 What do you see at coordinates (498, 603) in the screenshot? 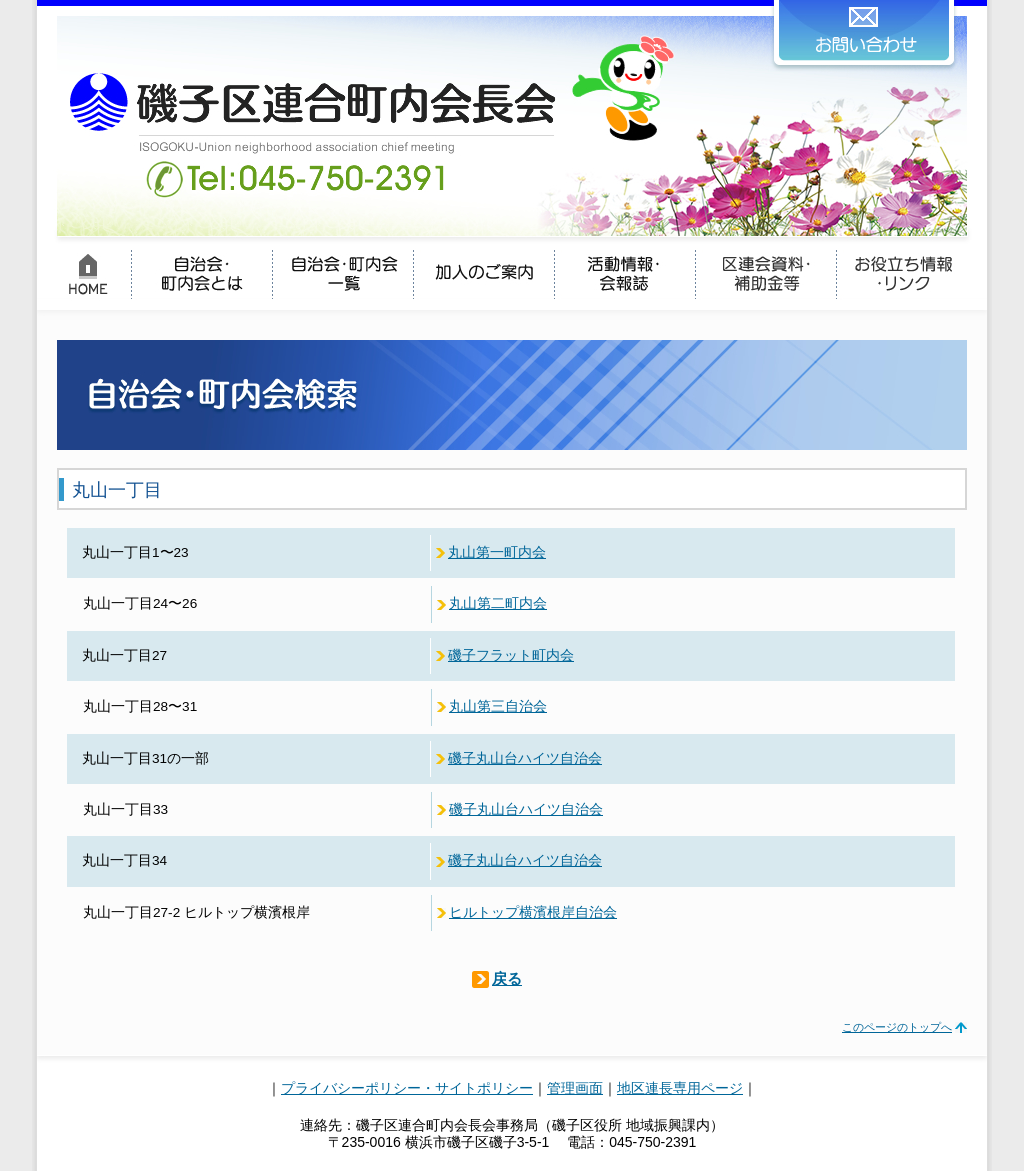
I see `丸山第二町内会` at bounding box center [498, 603].